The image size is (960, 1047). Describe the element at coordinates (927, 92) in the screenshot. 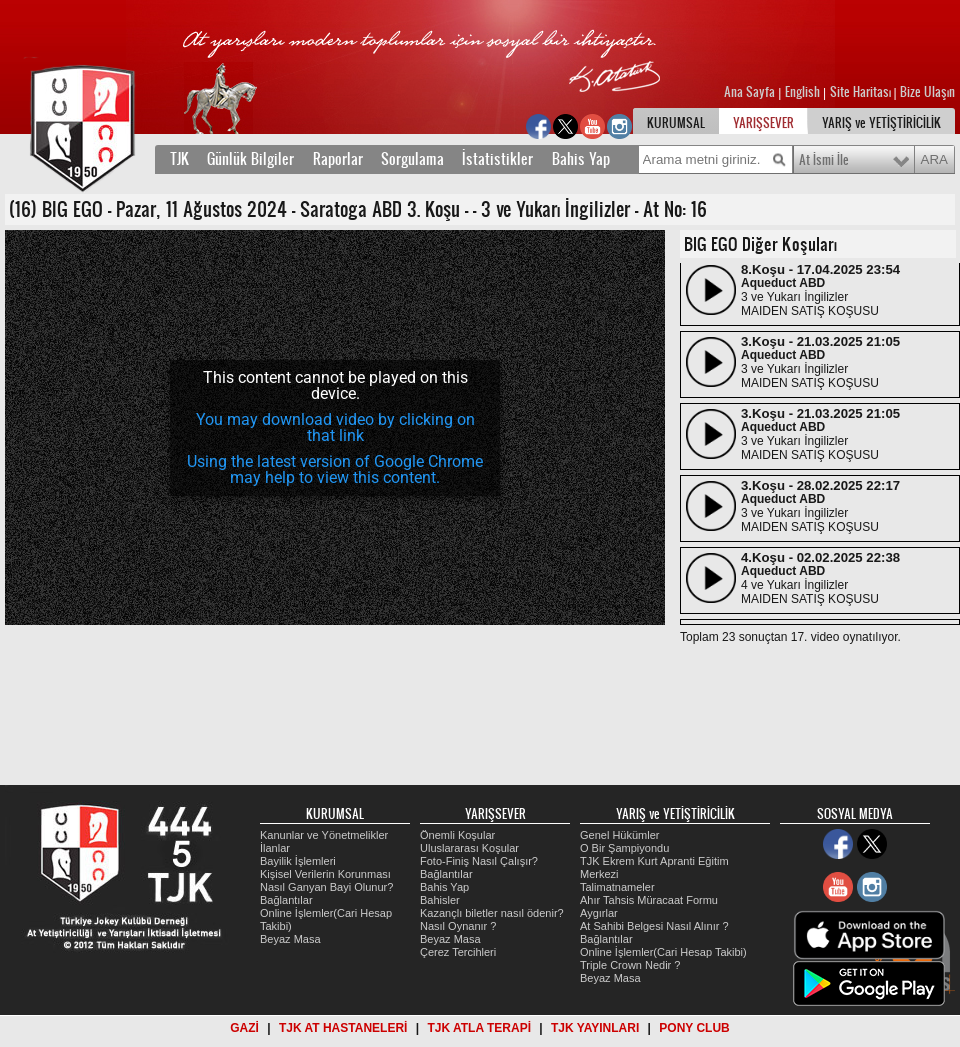

I see `Bize Ulaşın` at that location.